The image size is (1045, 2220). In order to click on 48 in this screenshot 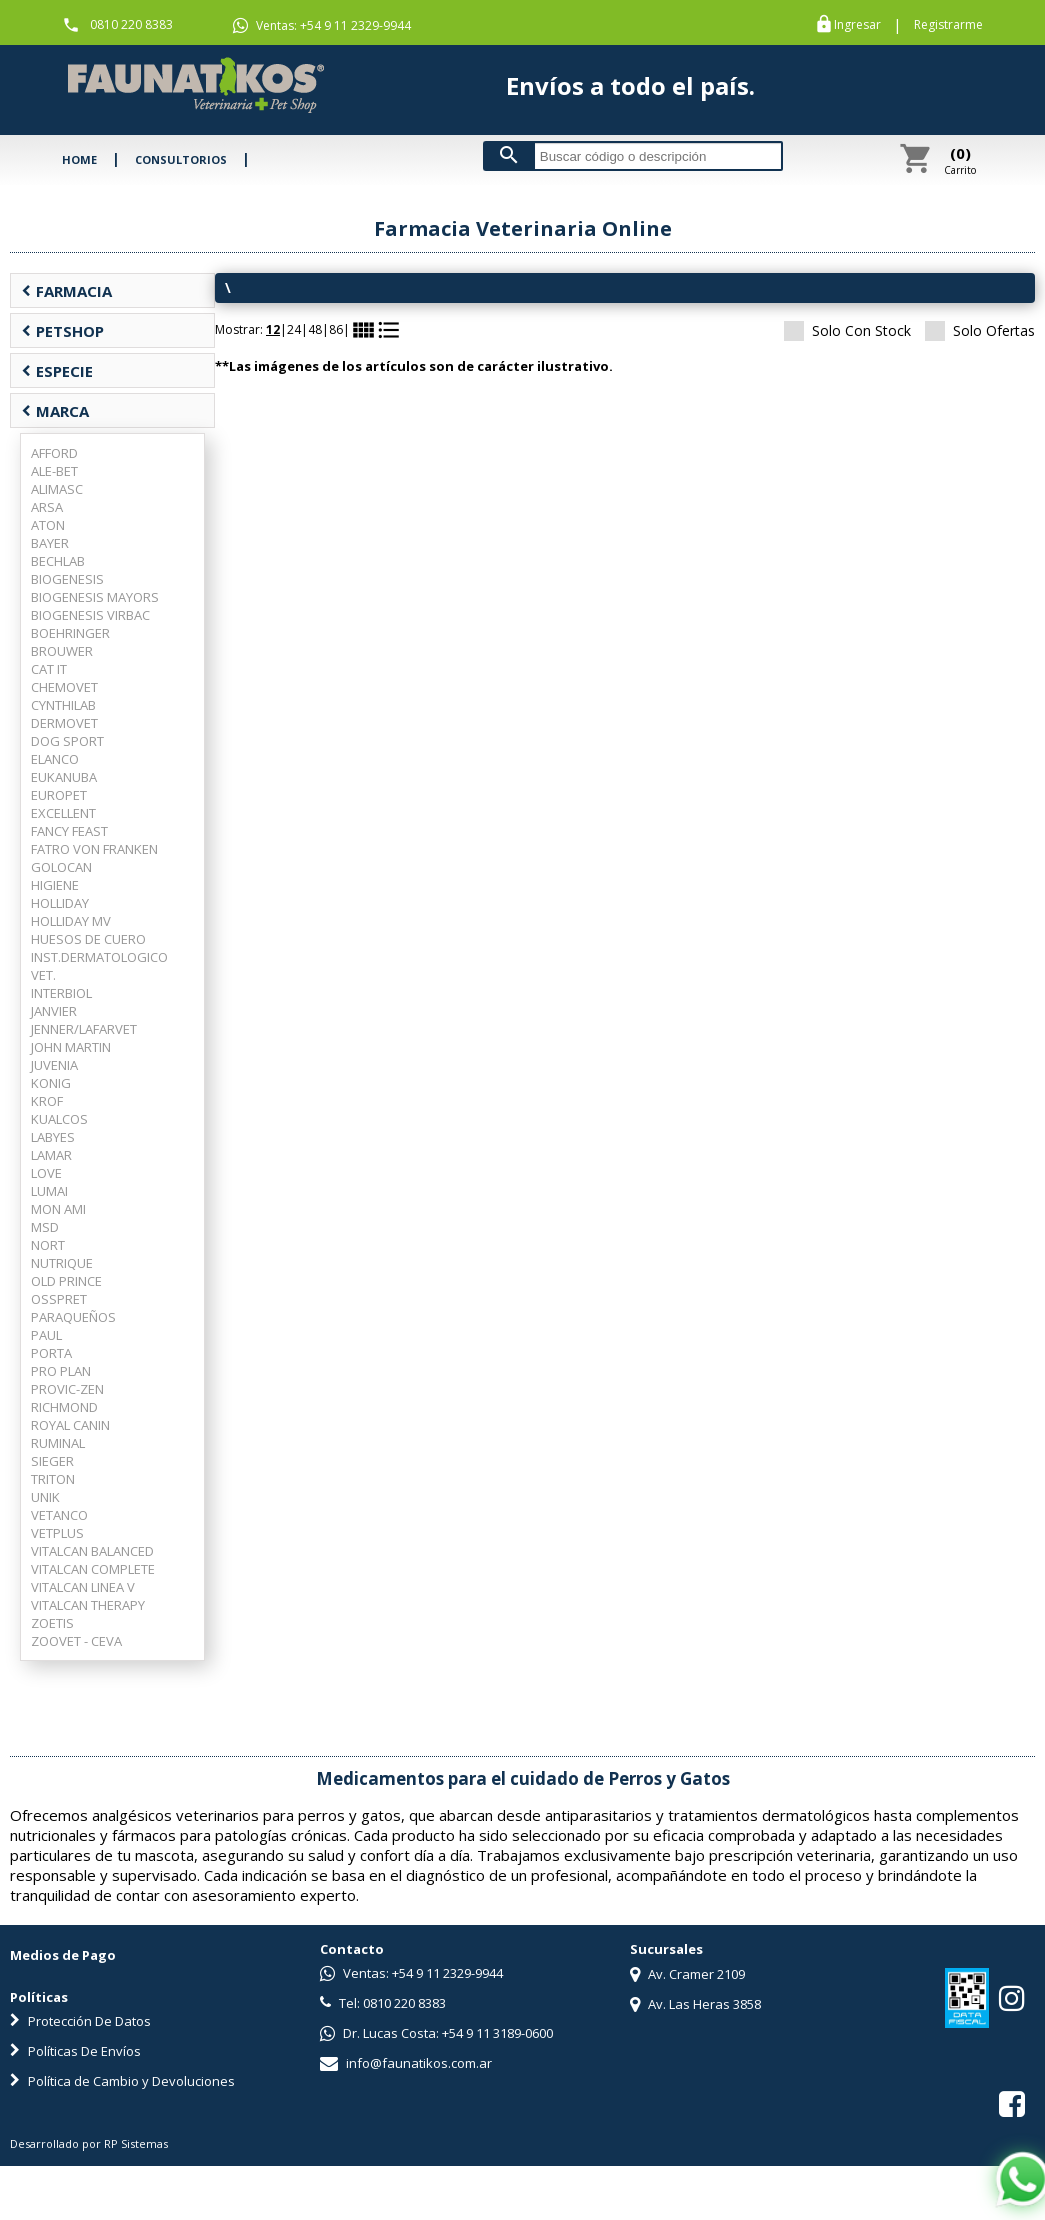, I will do `click(315, 329)`.